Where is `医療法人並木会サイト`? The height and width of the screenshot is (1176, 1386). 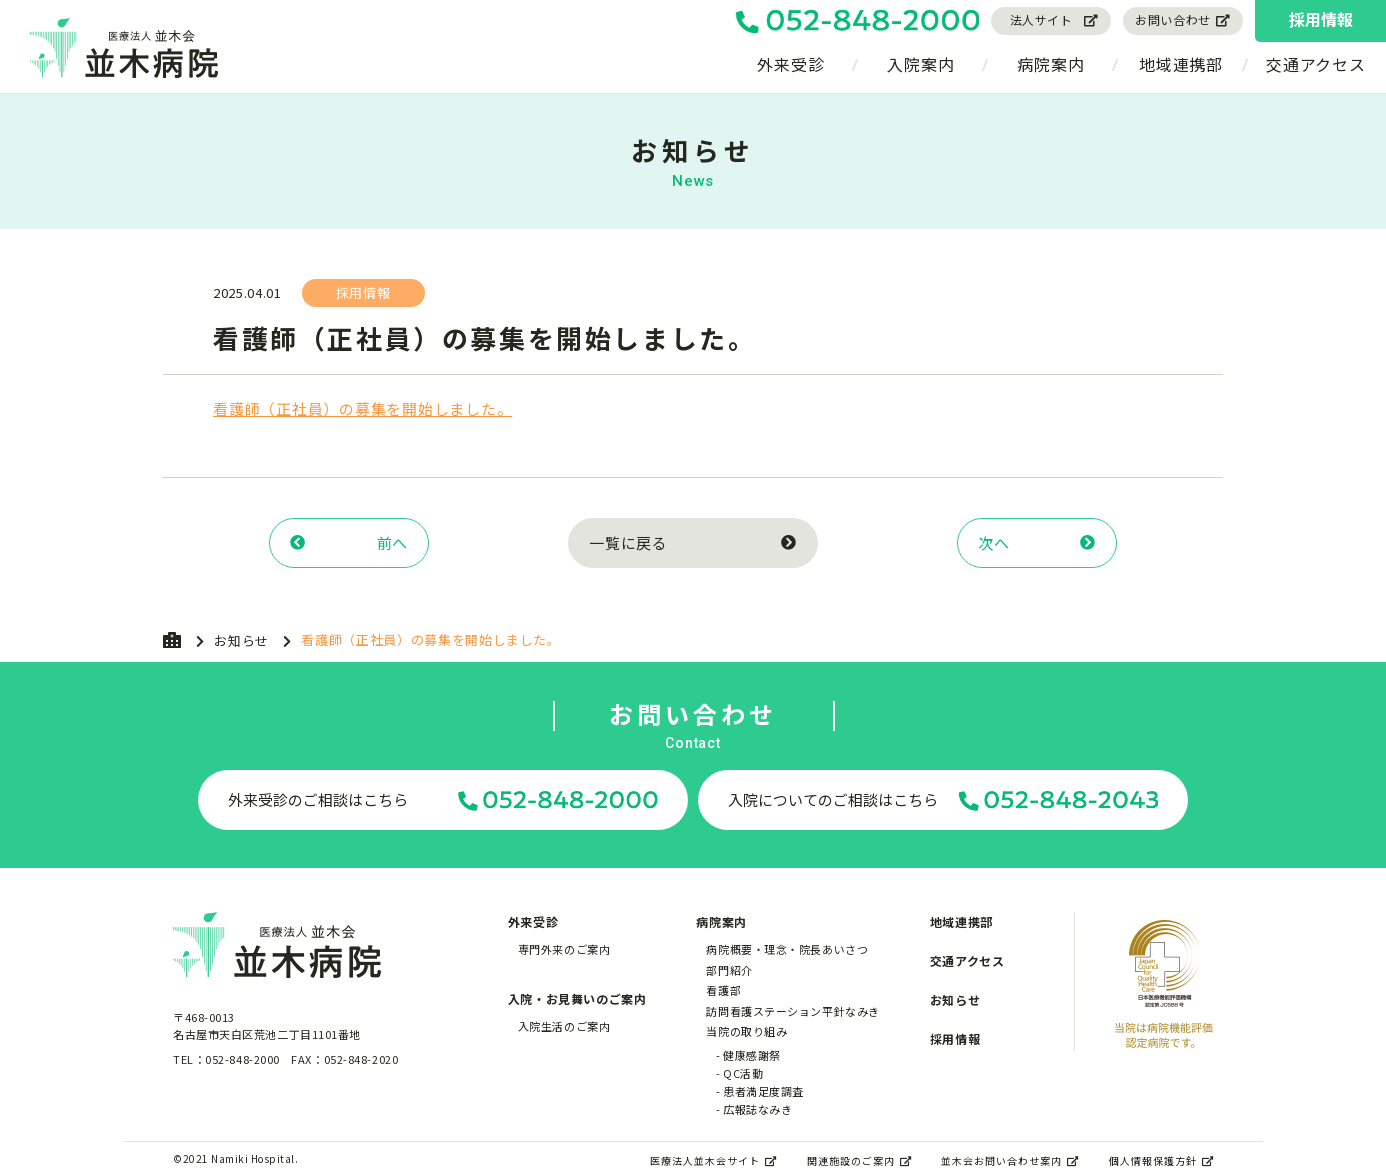
医療法人並木会サイト is located at coordinates (713, 1160).